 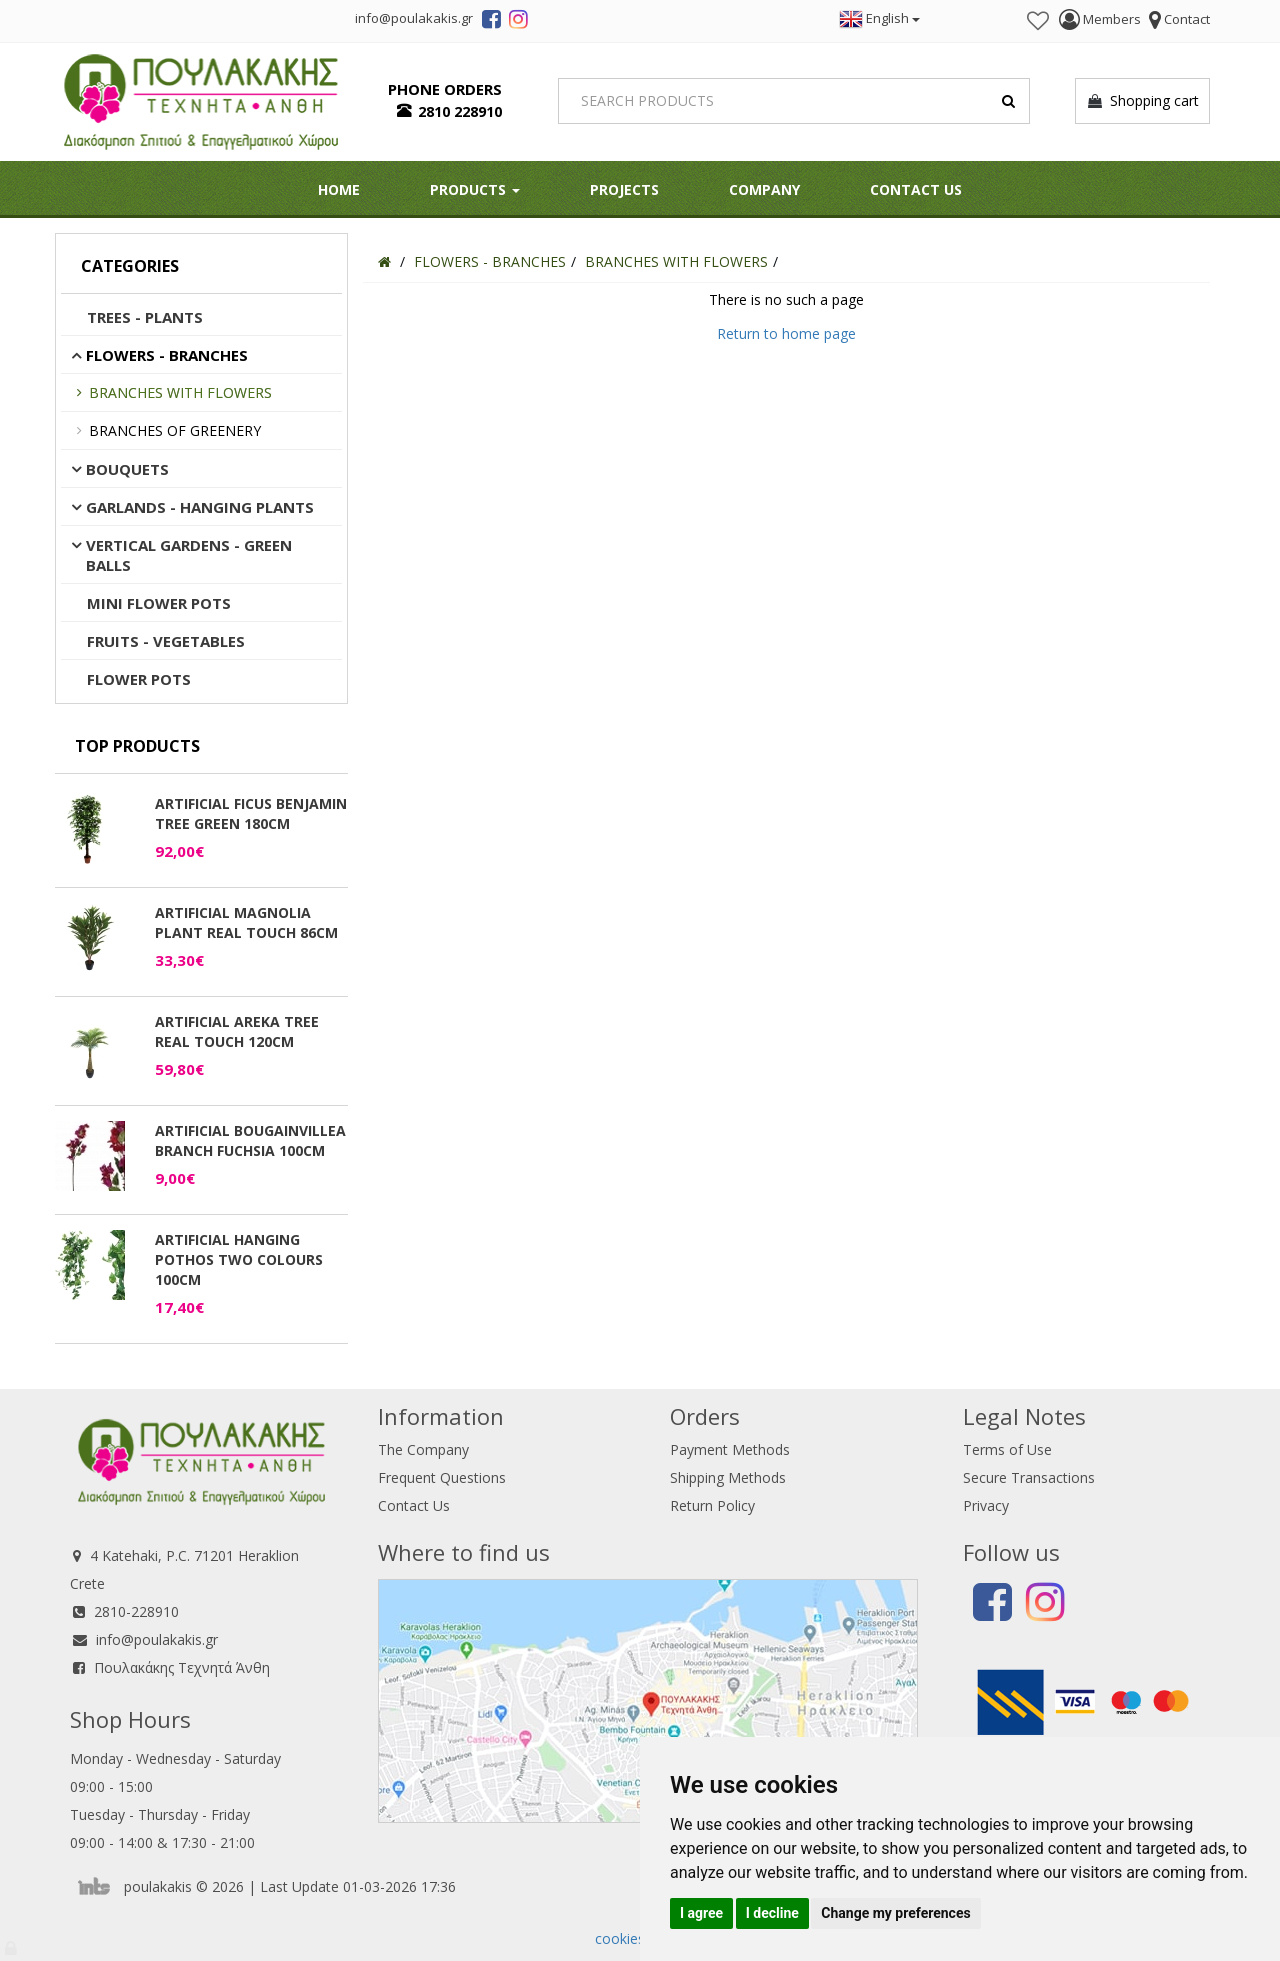 I want to click on Secure Transactions, so click(x=1029, y=1477).